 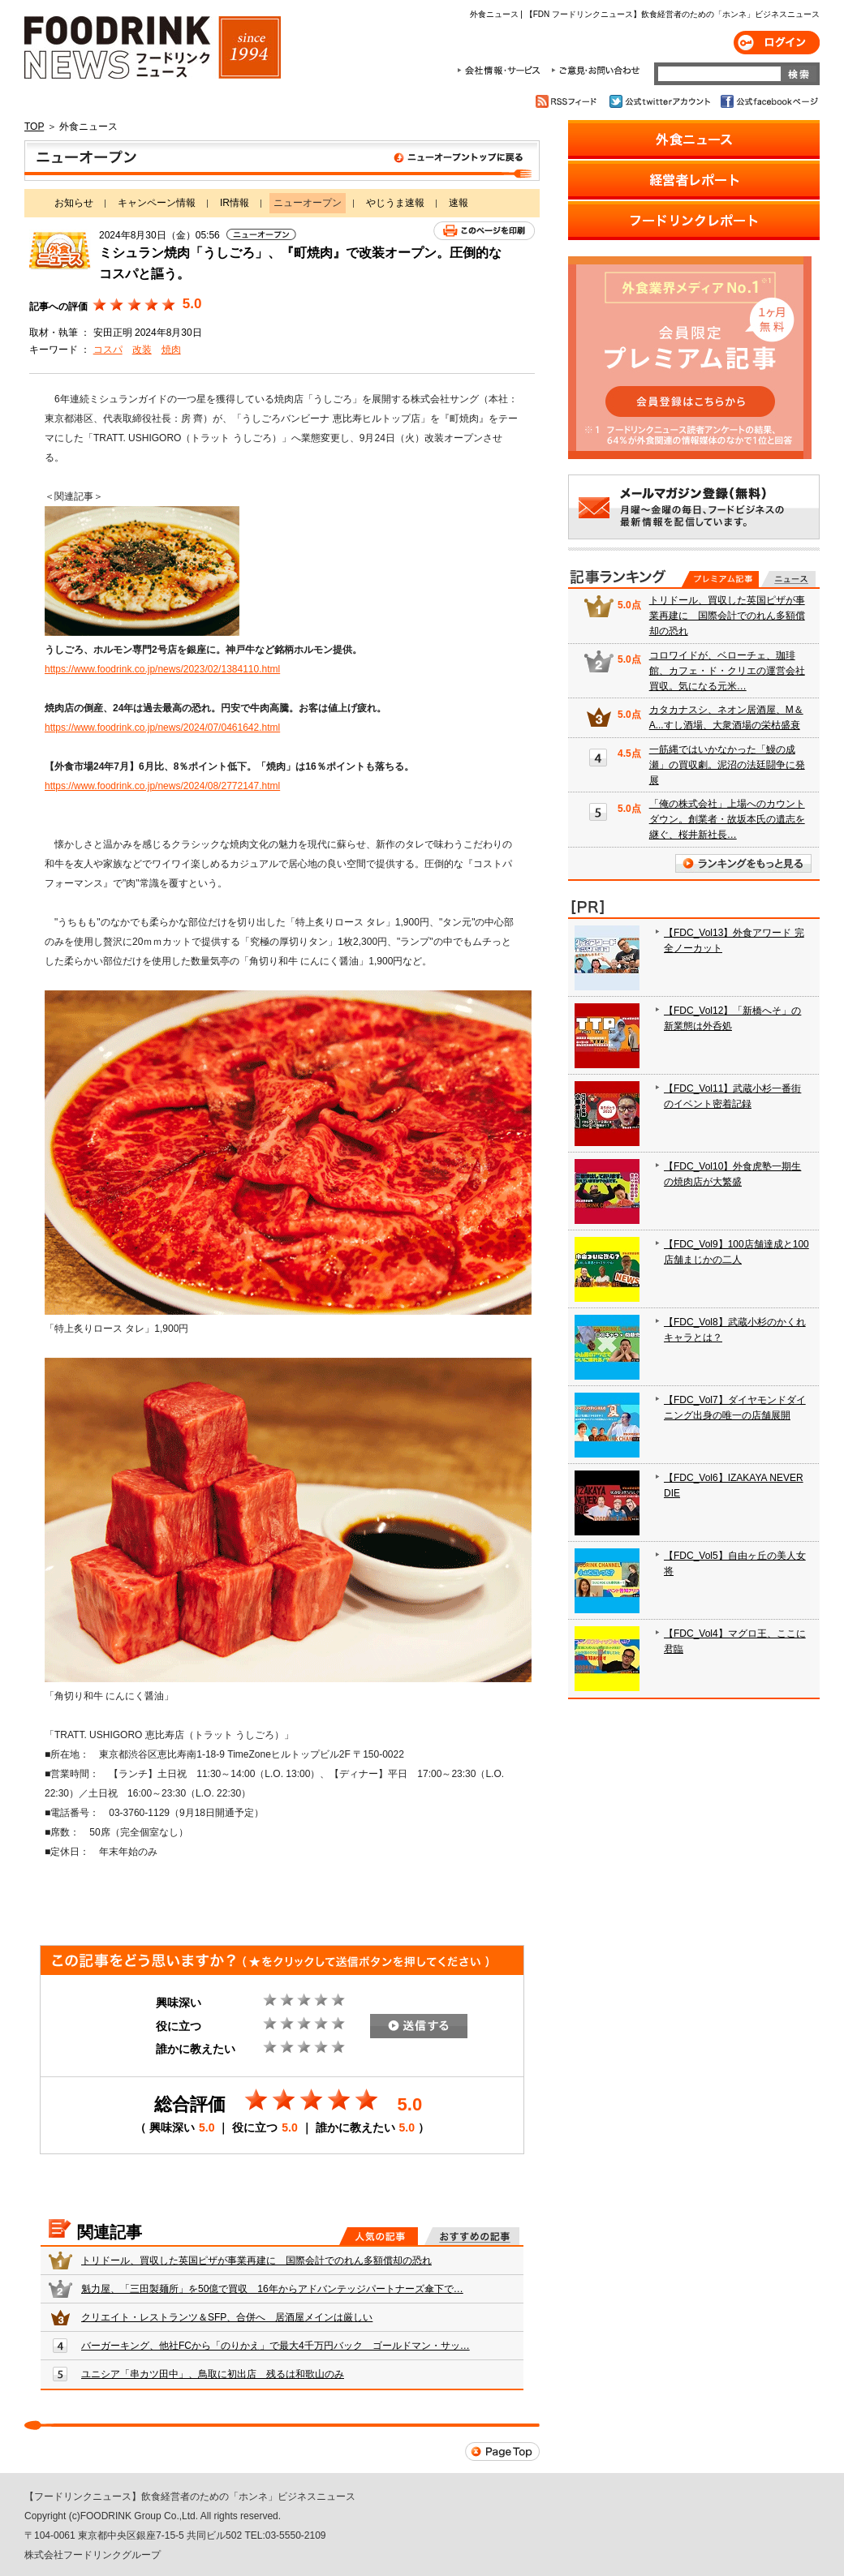 I want to click on https://www.foodrink.co.jp/news/2023/02/1384110.html, so click(x=162, y=669).